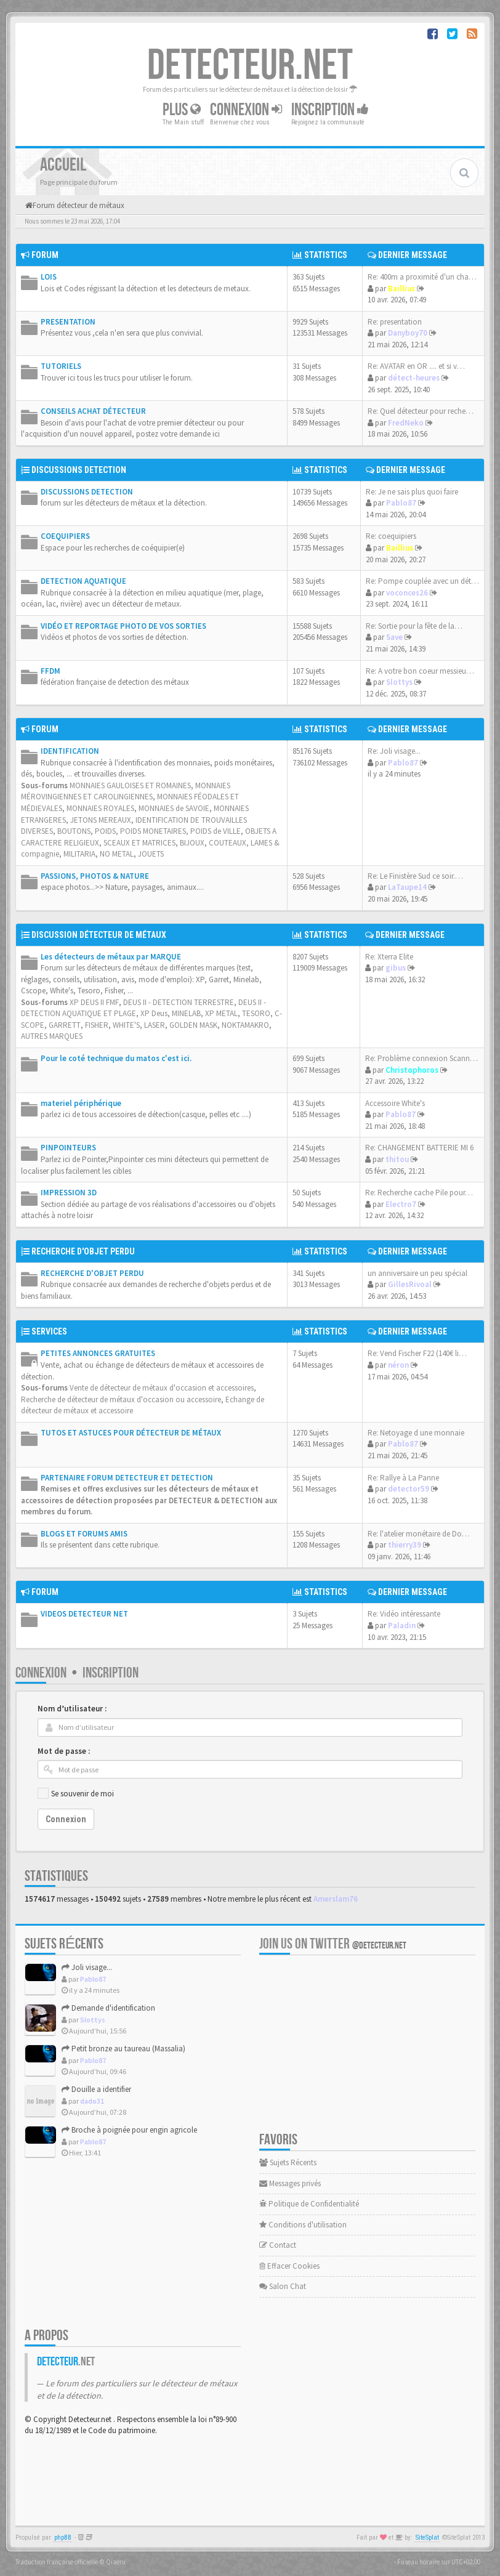 This screenshot has height=2576, width=500. Describe the element at coordinates (84, 1614) in the screenshot. I see `VIDEOS DETECTEUR NET` at that location.